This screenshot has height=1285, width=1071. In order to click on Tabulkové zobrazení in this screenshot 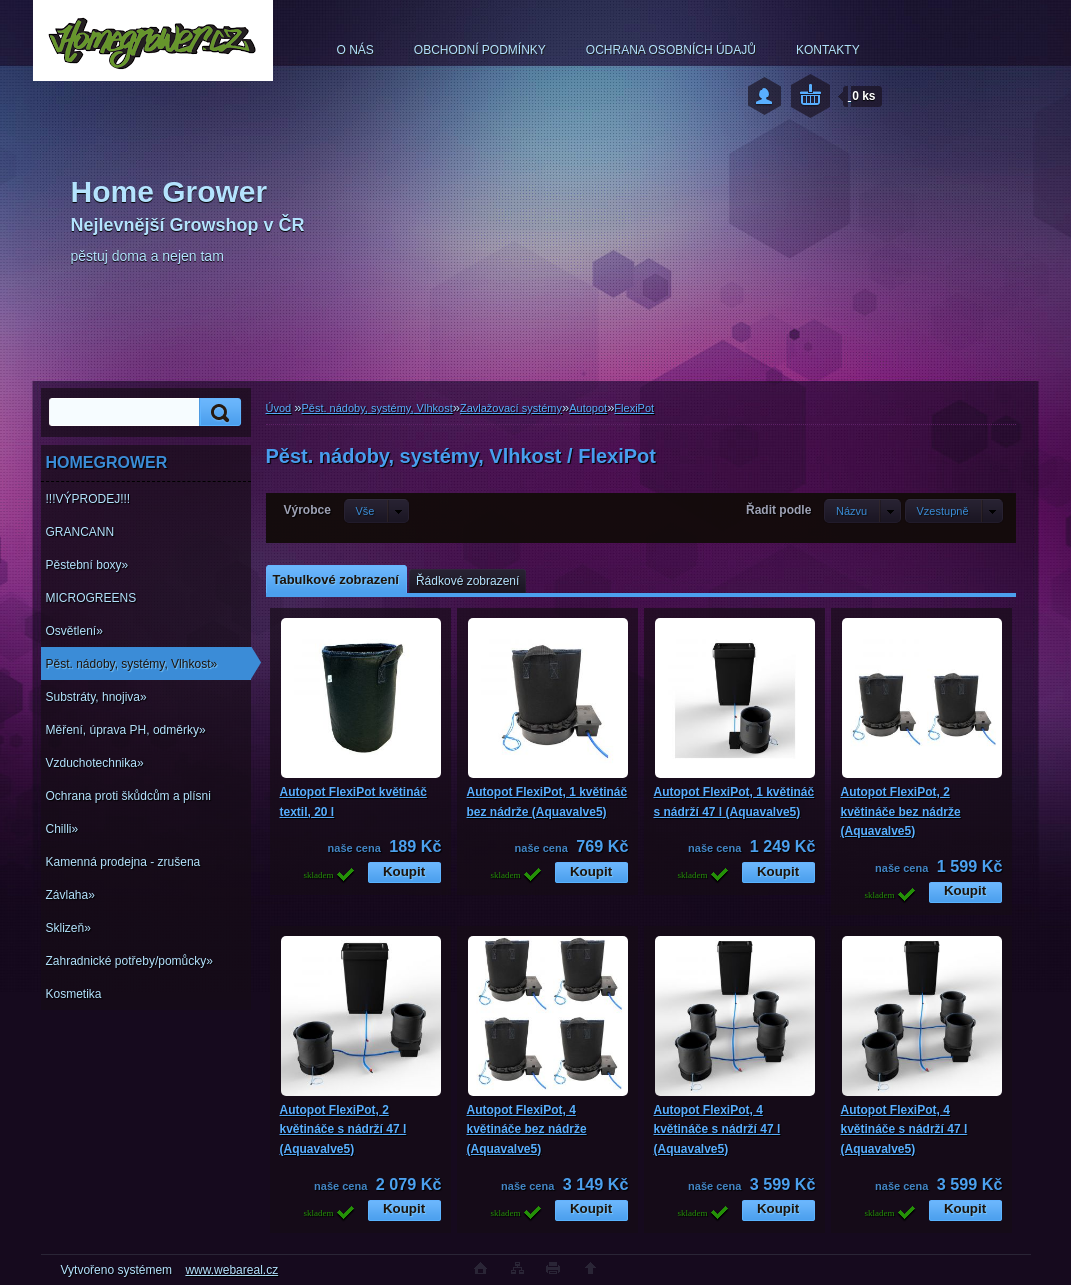, I will do `click(336, 579)`.